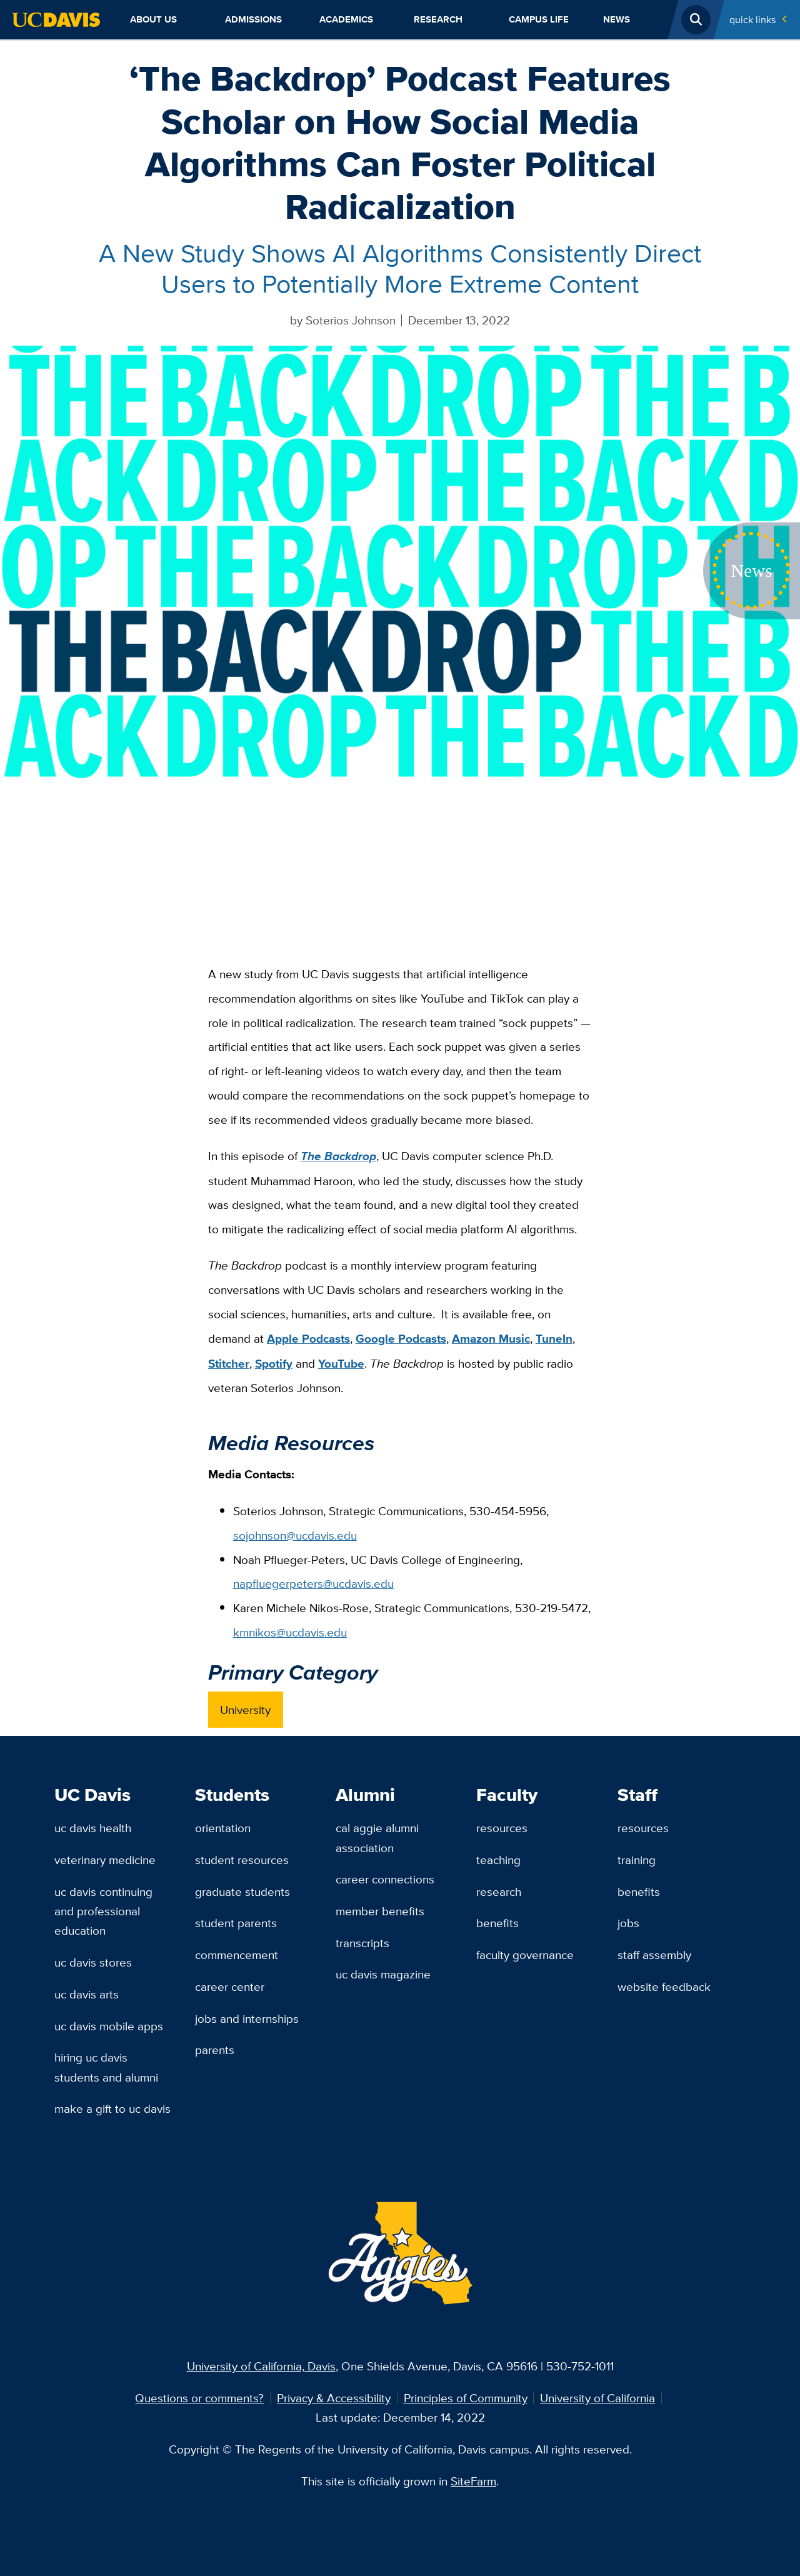  I want to click on UC Davis Magazine, so click(383, 1974).